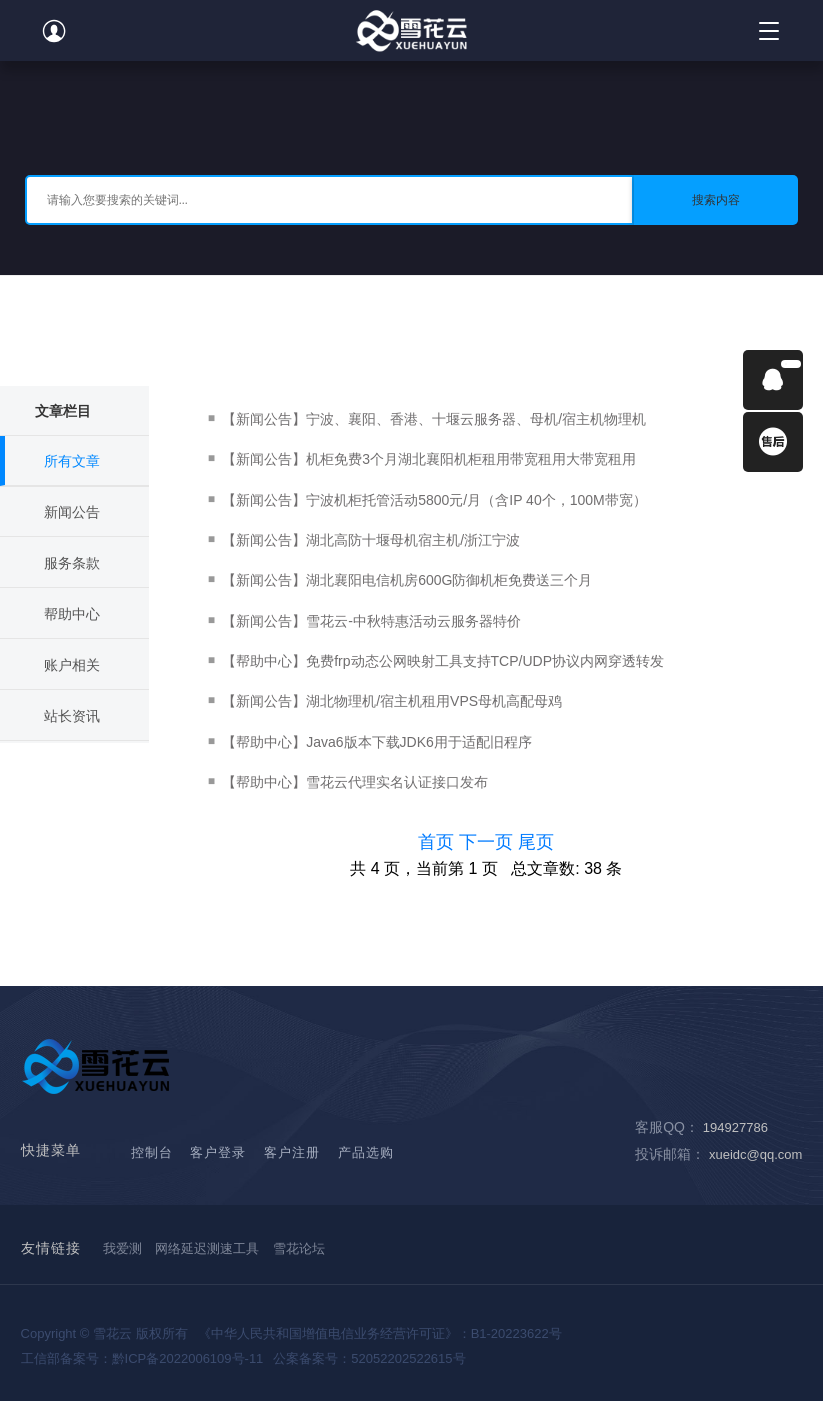  Describe the element at coordinates (142, 1358) in the screenshot. I see `工信部备案号：黔ICP备2022006109号-11` at that location.